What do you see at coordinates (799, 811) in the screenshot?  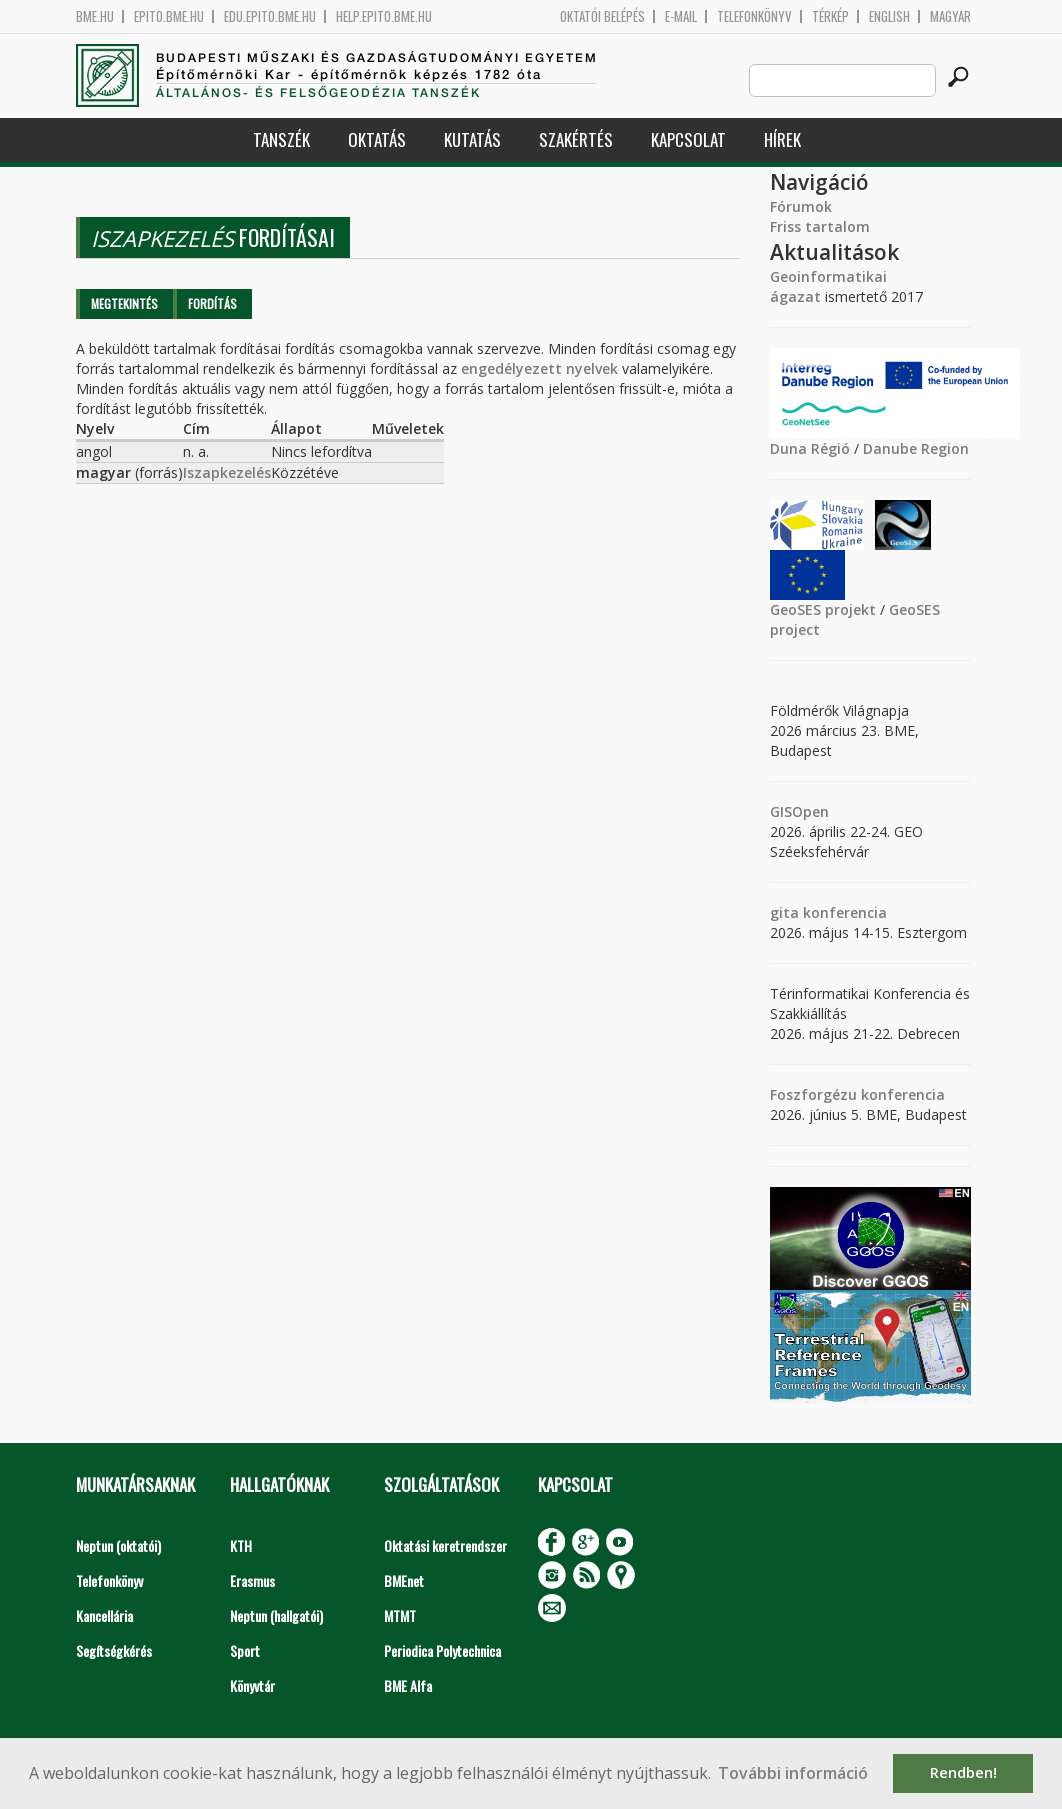 I see `GISOpen` at bounding box center [799, 811].